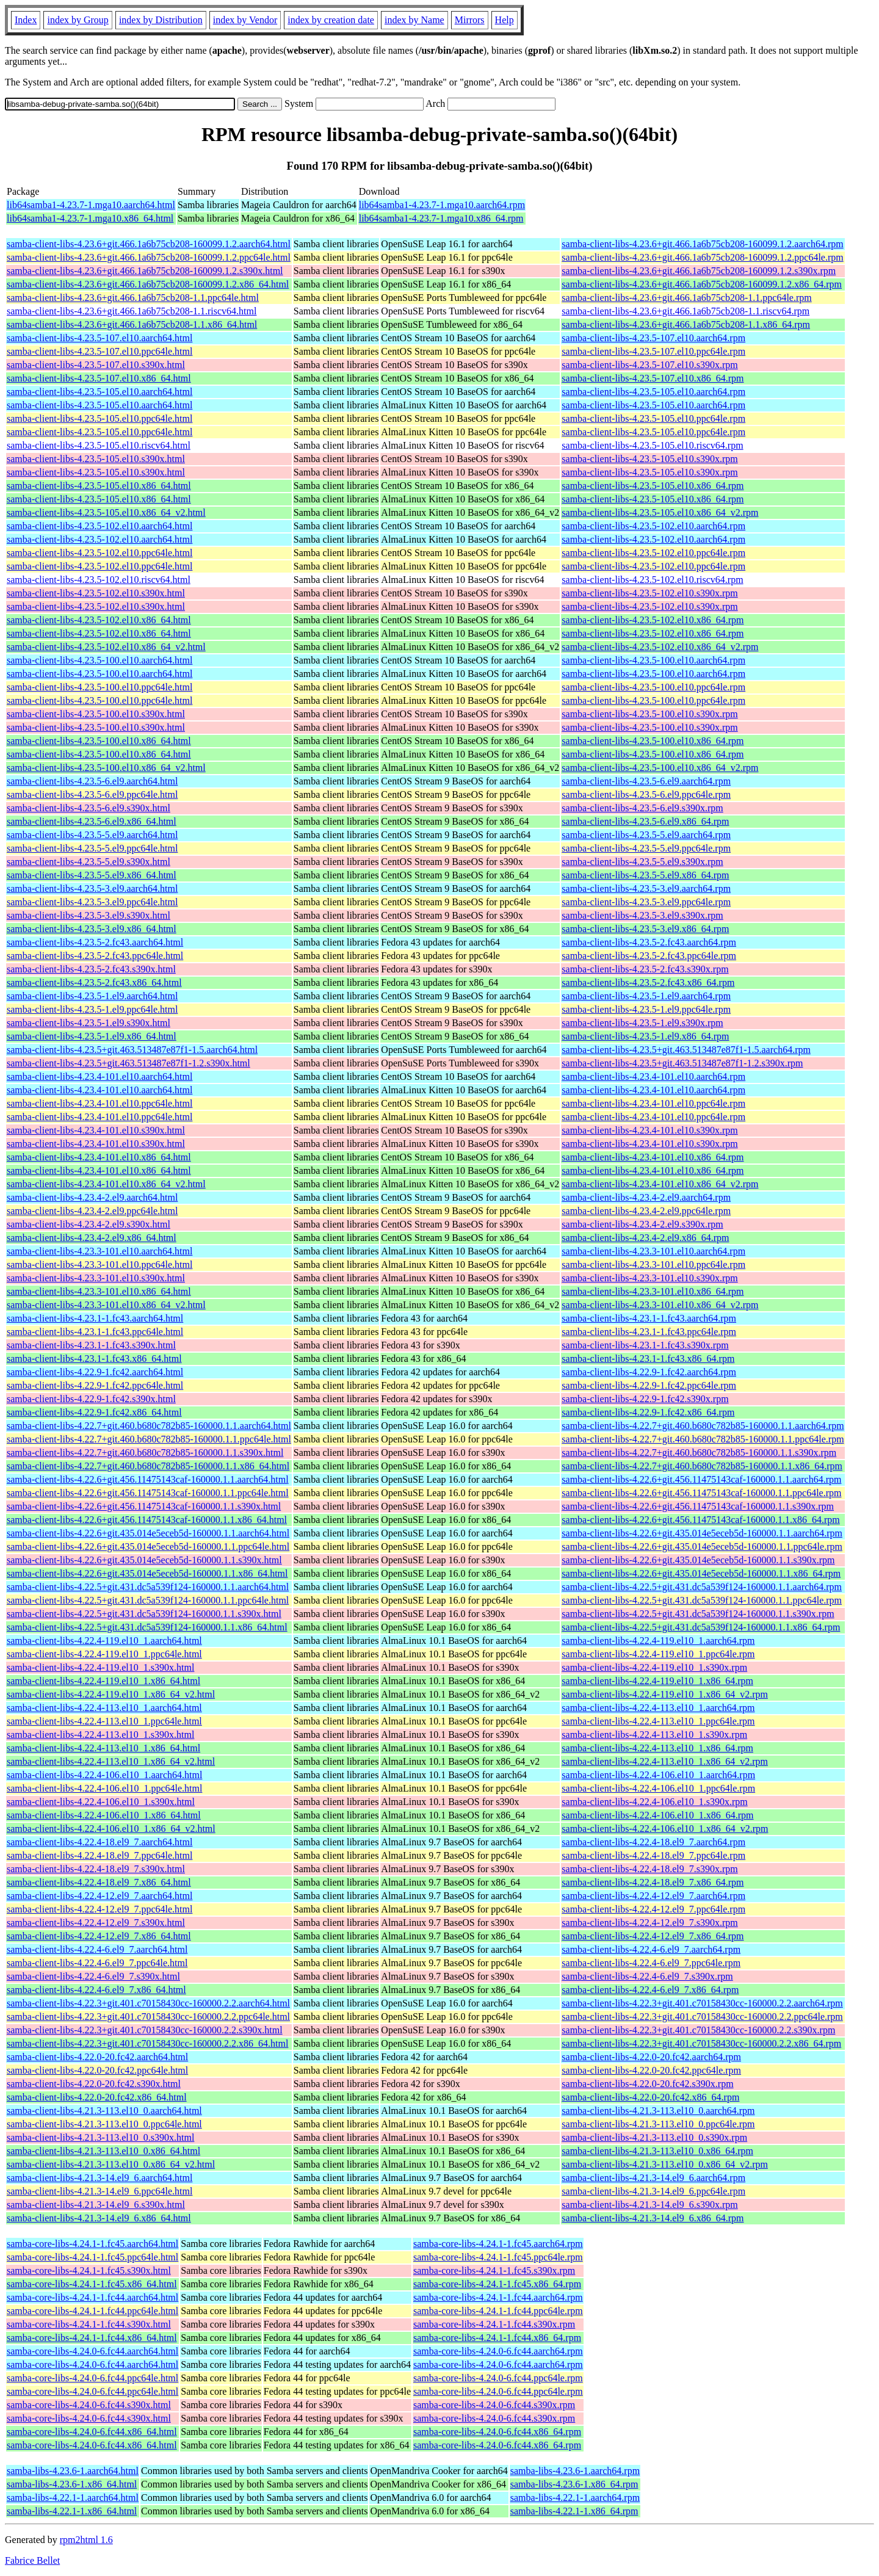 This screenshot has width=879, height=2576. Describe the element at coordinates (100, 2137) in the screenshot. I see `samba-client-libs-4.21.3-113.el10_0.s390x.html` at that location.